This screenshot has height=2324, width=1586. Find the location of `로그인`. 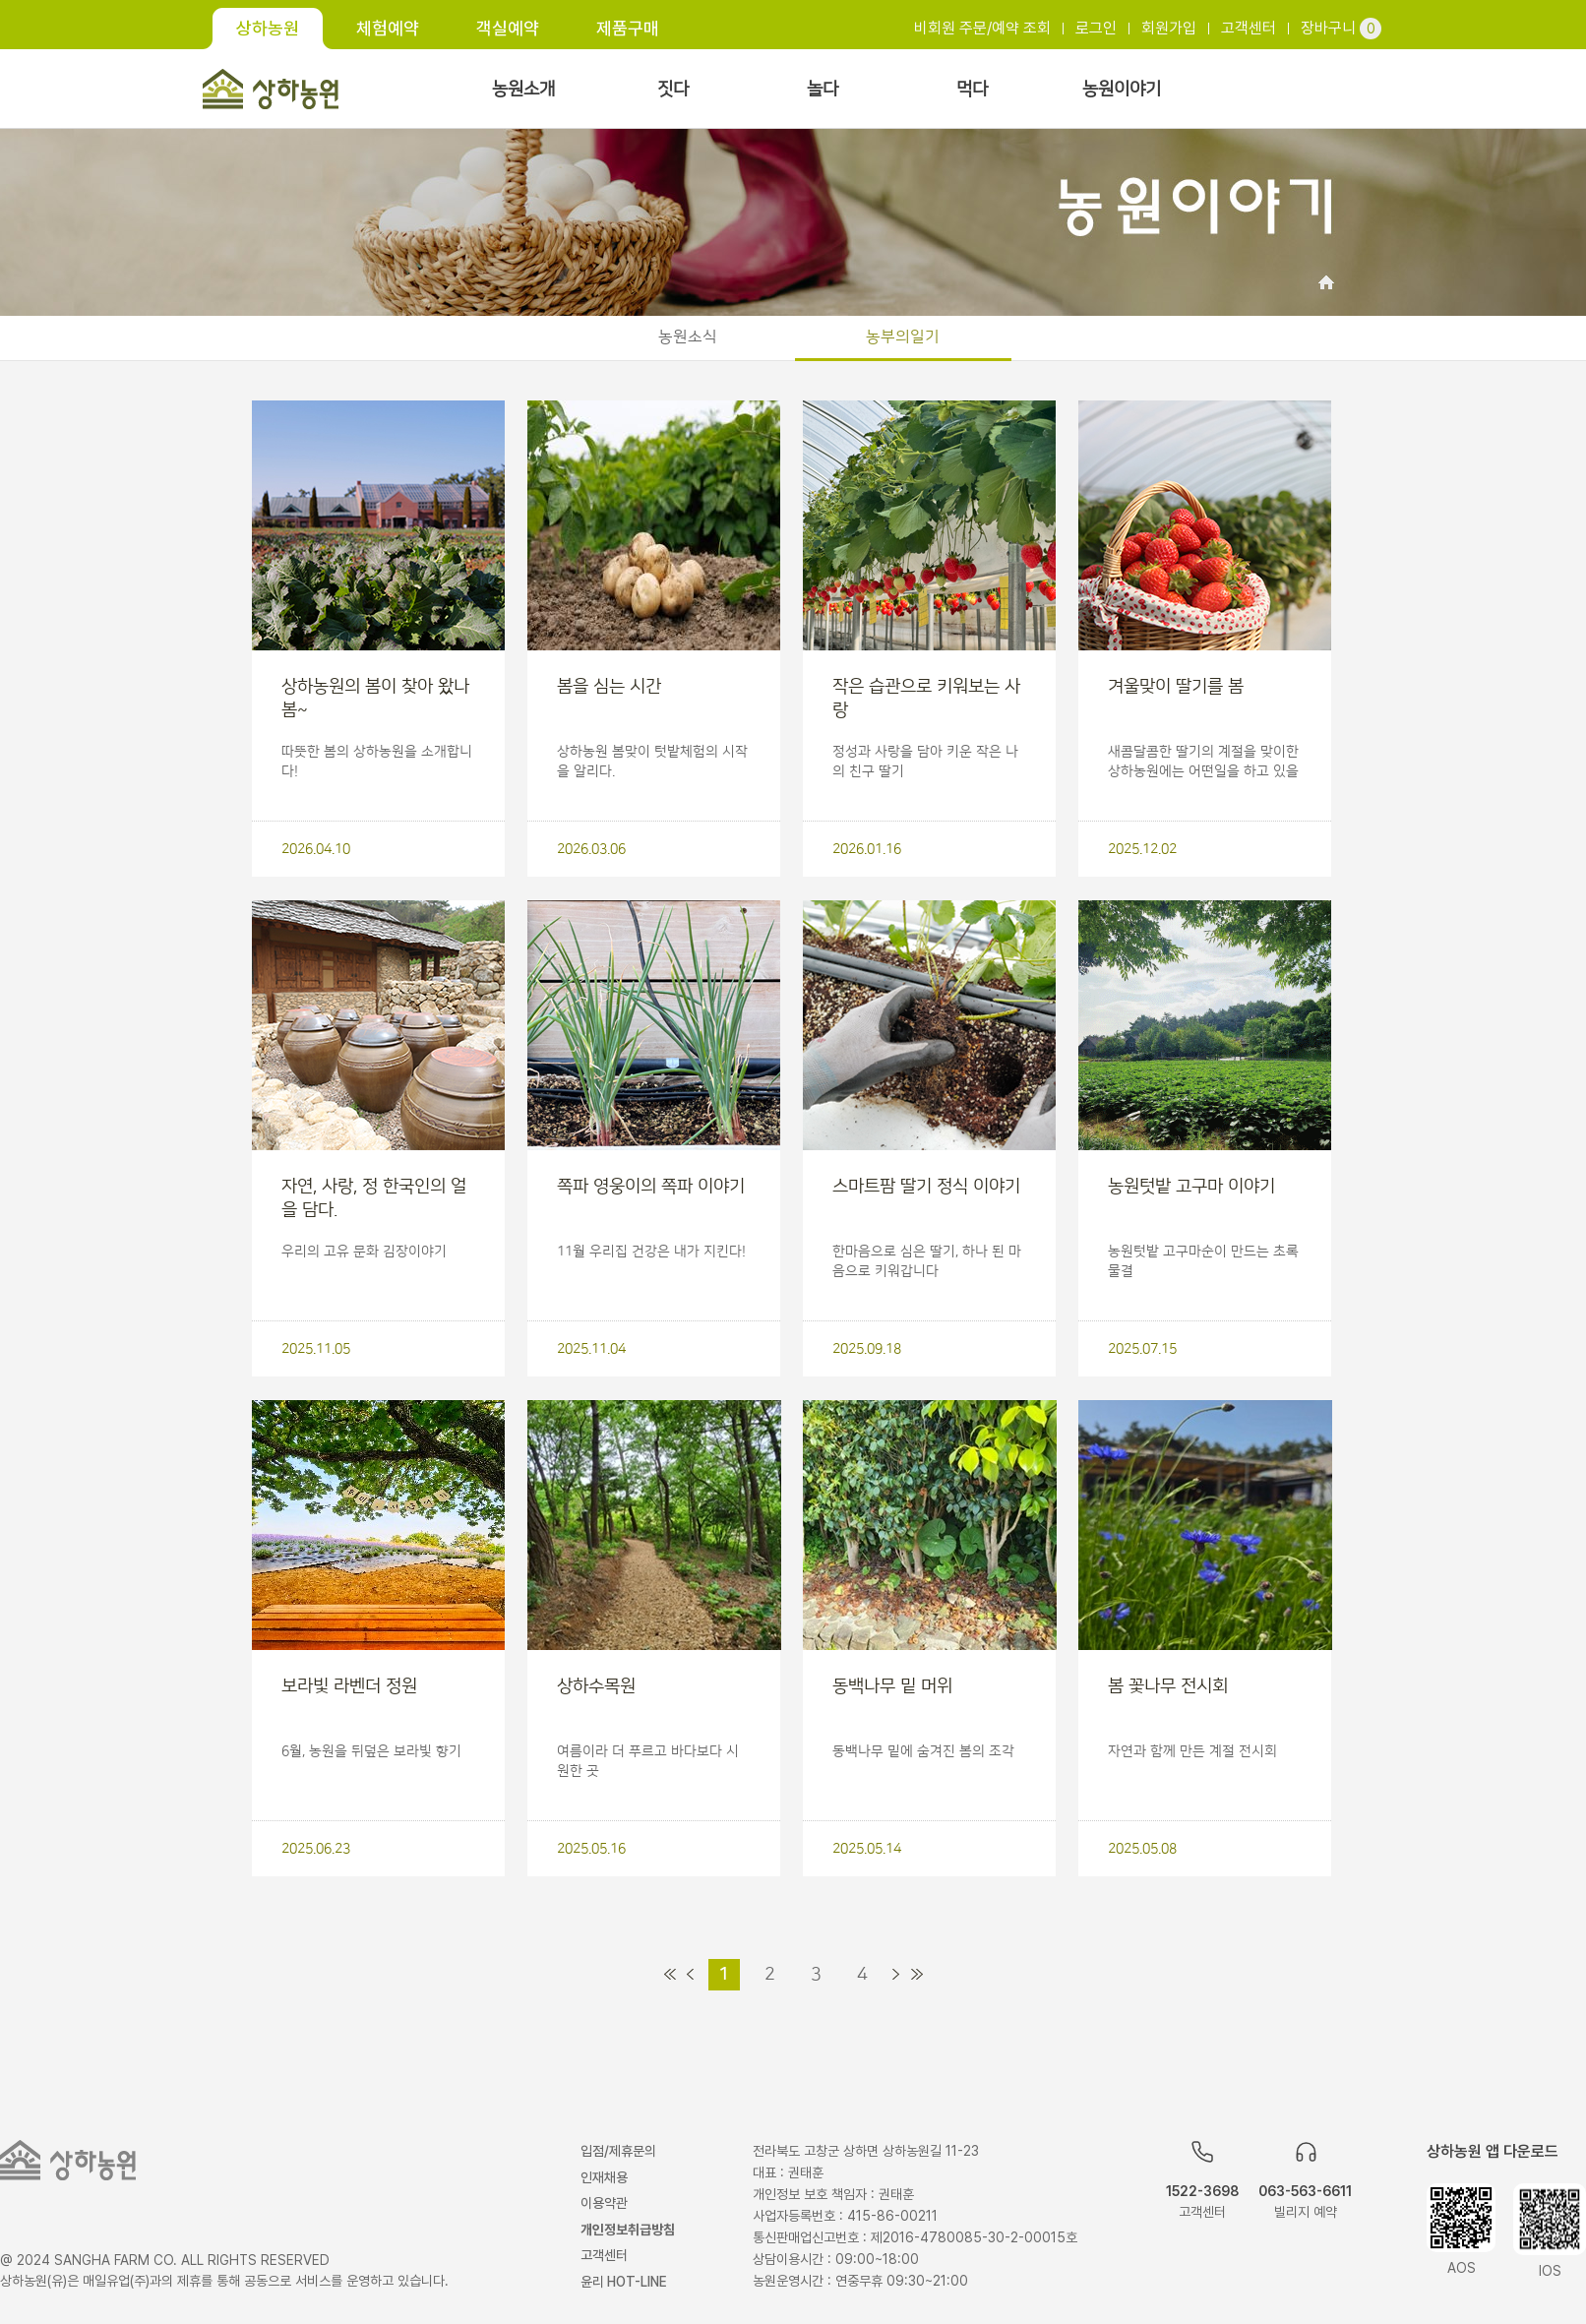

로그인 is located at coordinates (1096, 28).